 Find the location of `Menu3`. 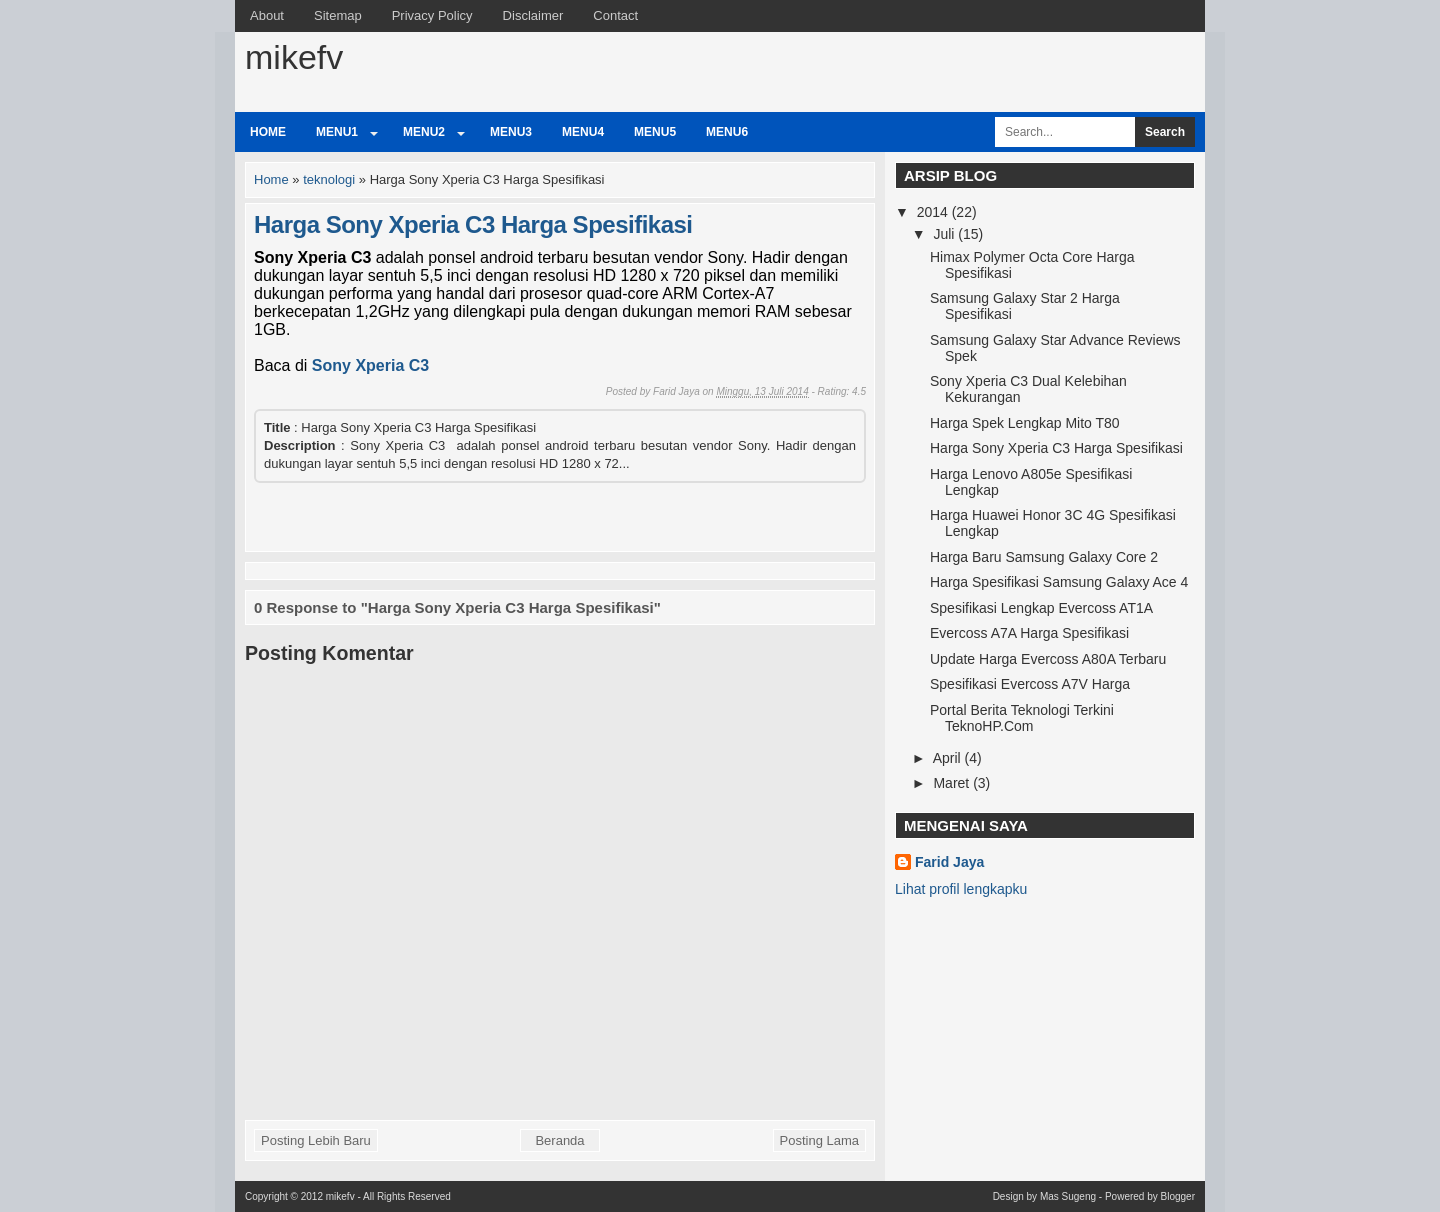

Menu3 is located at coordinates (511, 132).